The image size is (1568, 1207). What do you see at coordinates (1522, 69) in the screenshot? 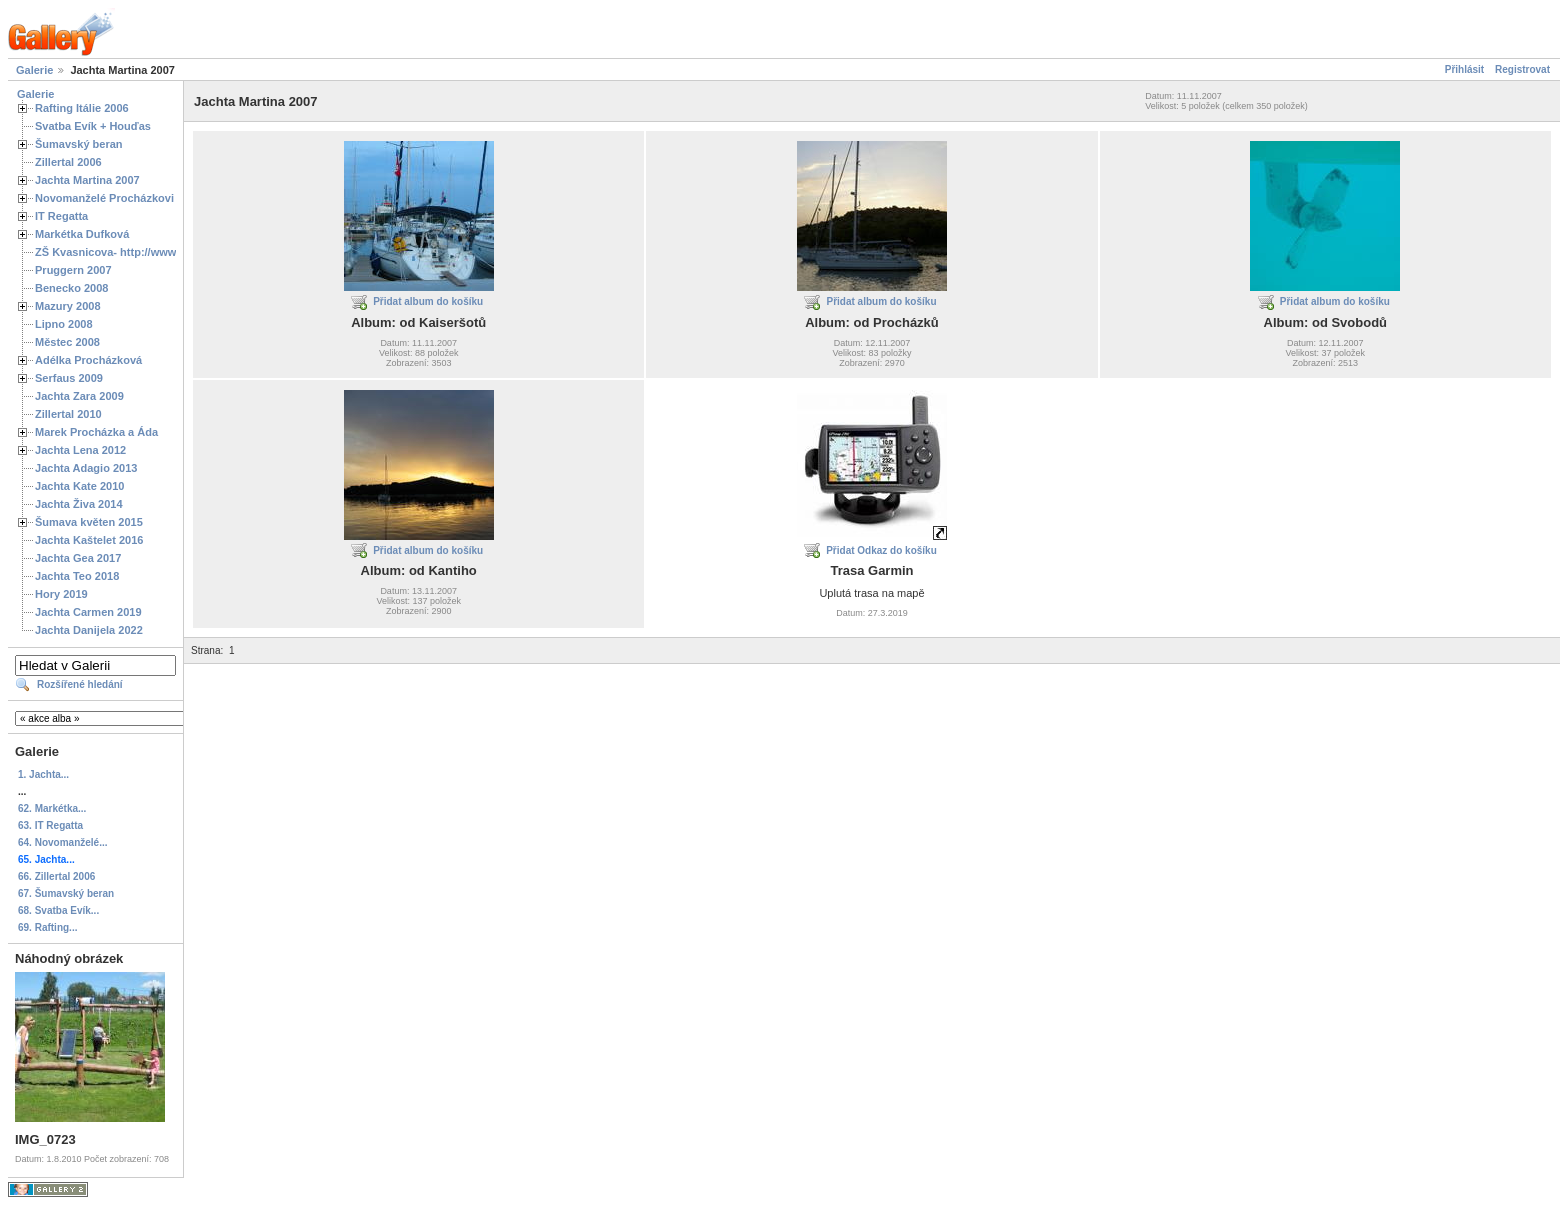
I see `Registrovat` at bounding box center [1522, 69].